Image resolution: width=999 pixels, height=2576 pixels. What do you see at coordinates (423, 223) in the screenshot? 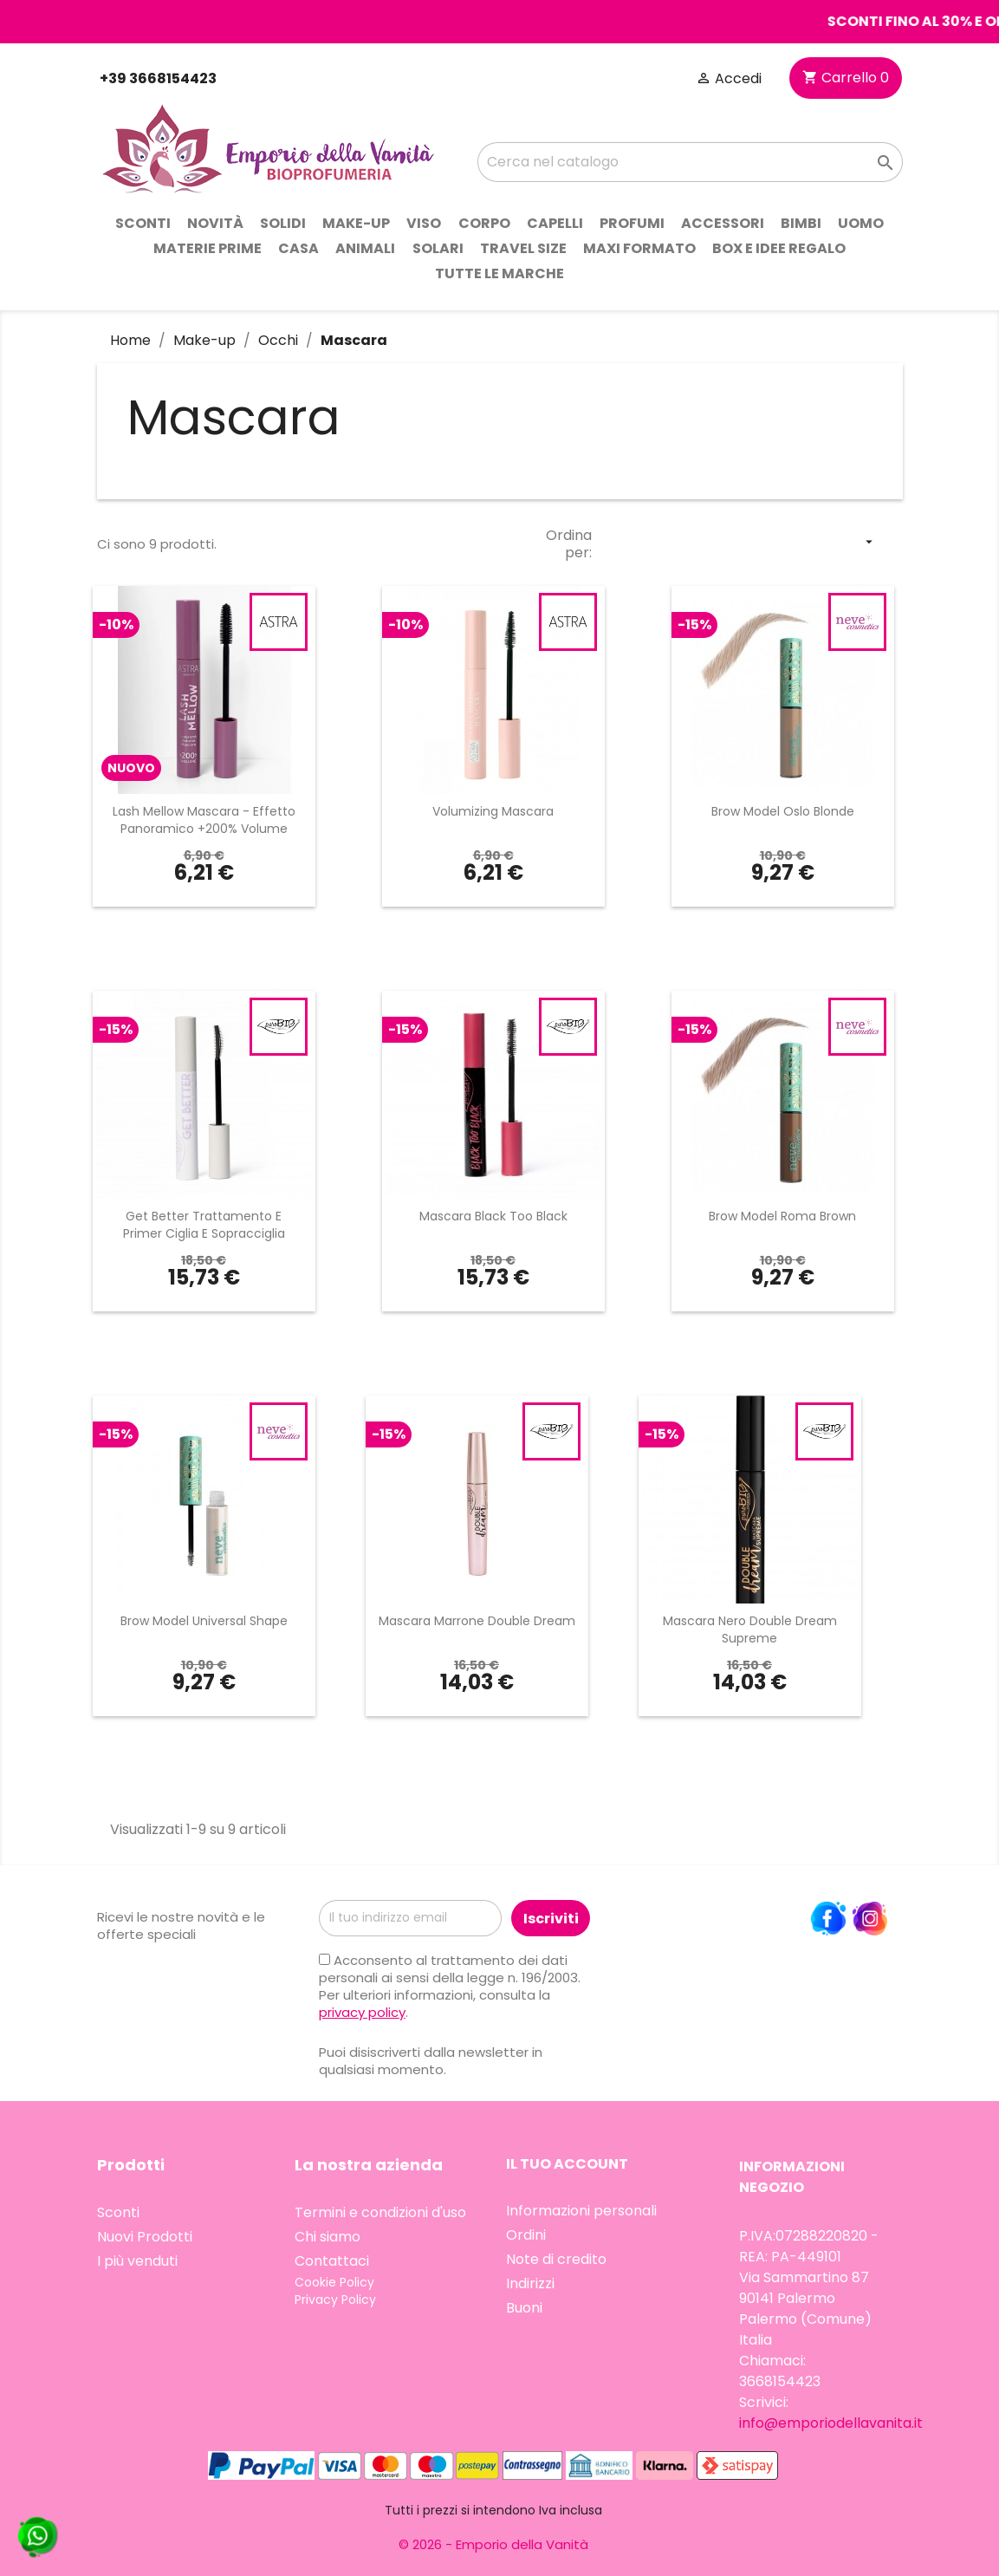
I see `Viso` at bounding box center [423, 223].